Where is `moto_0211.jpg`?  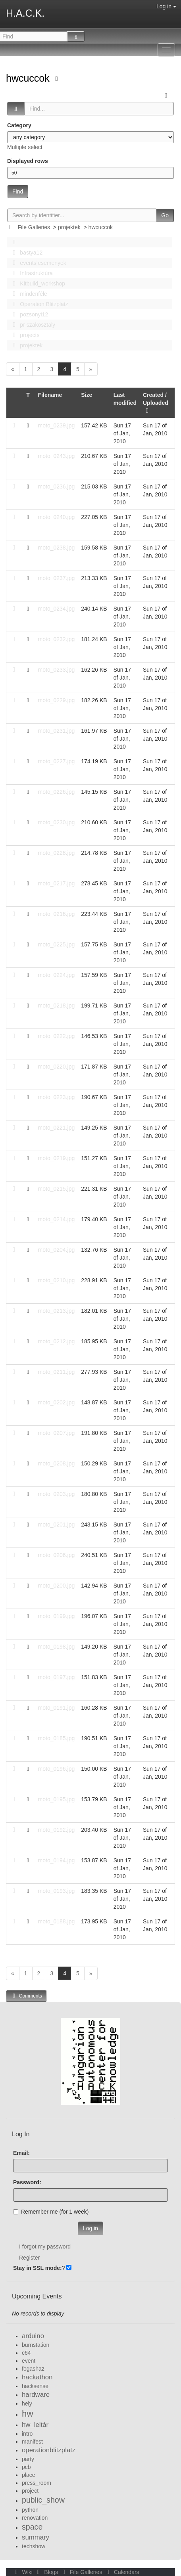 moto_0211.jpg is located at coordinates (56, 1372).